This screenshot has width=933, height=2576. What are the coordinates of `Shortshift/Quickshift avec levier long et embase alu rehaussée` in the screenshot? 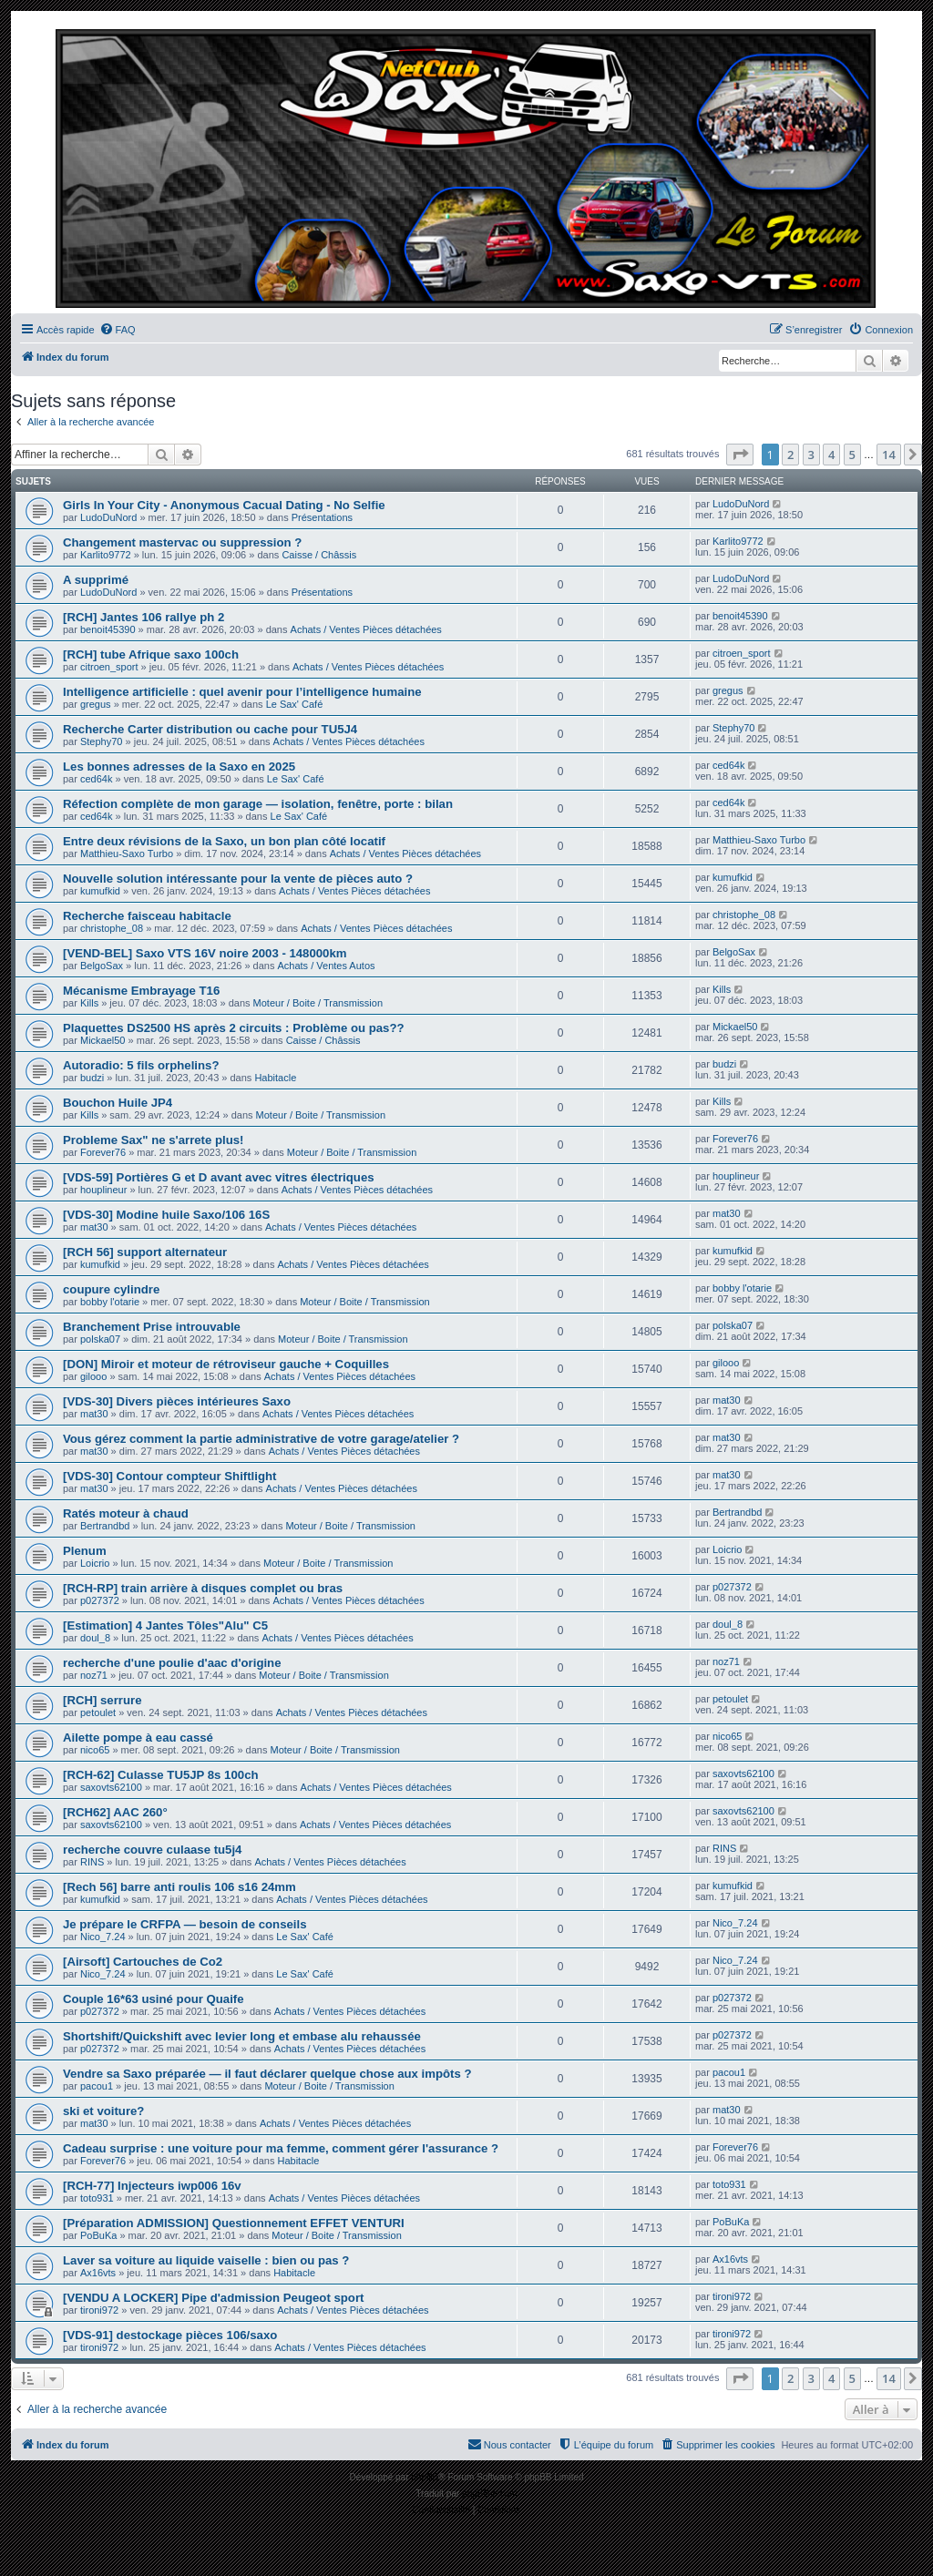 It's located at (242, 2036).